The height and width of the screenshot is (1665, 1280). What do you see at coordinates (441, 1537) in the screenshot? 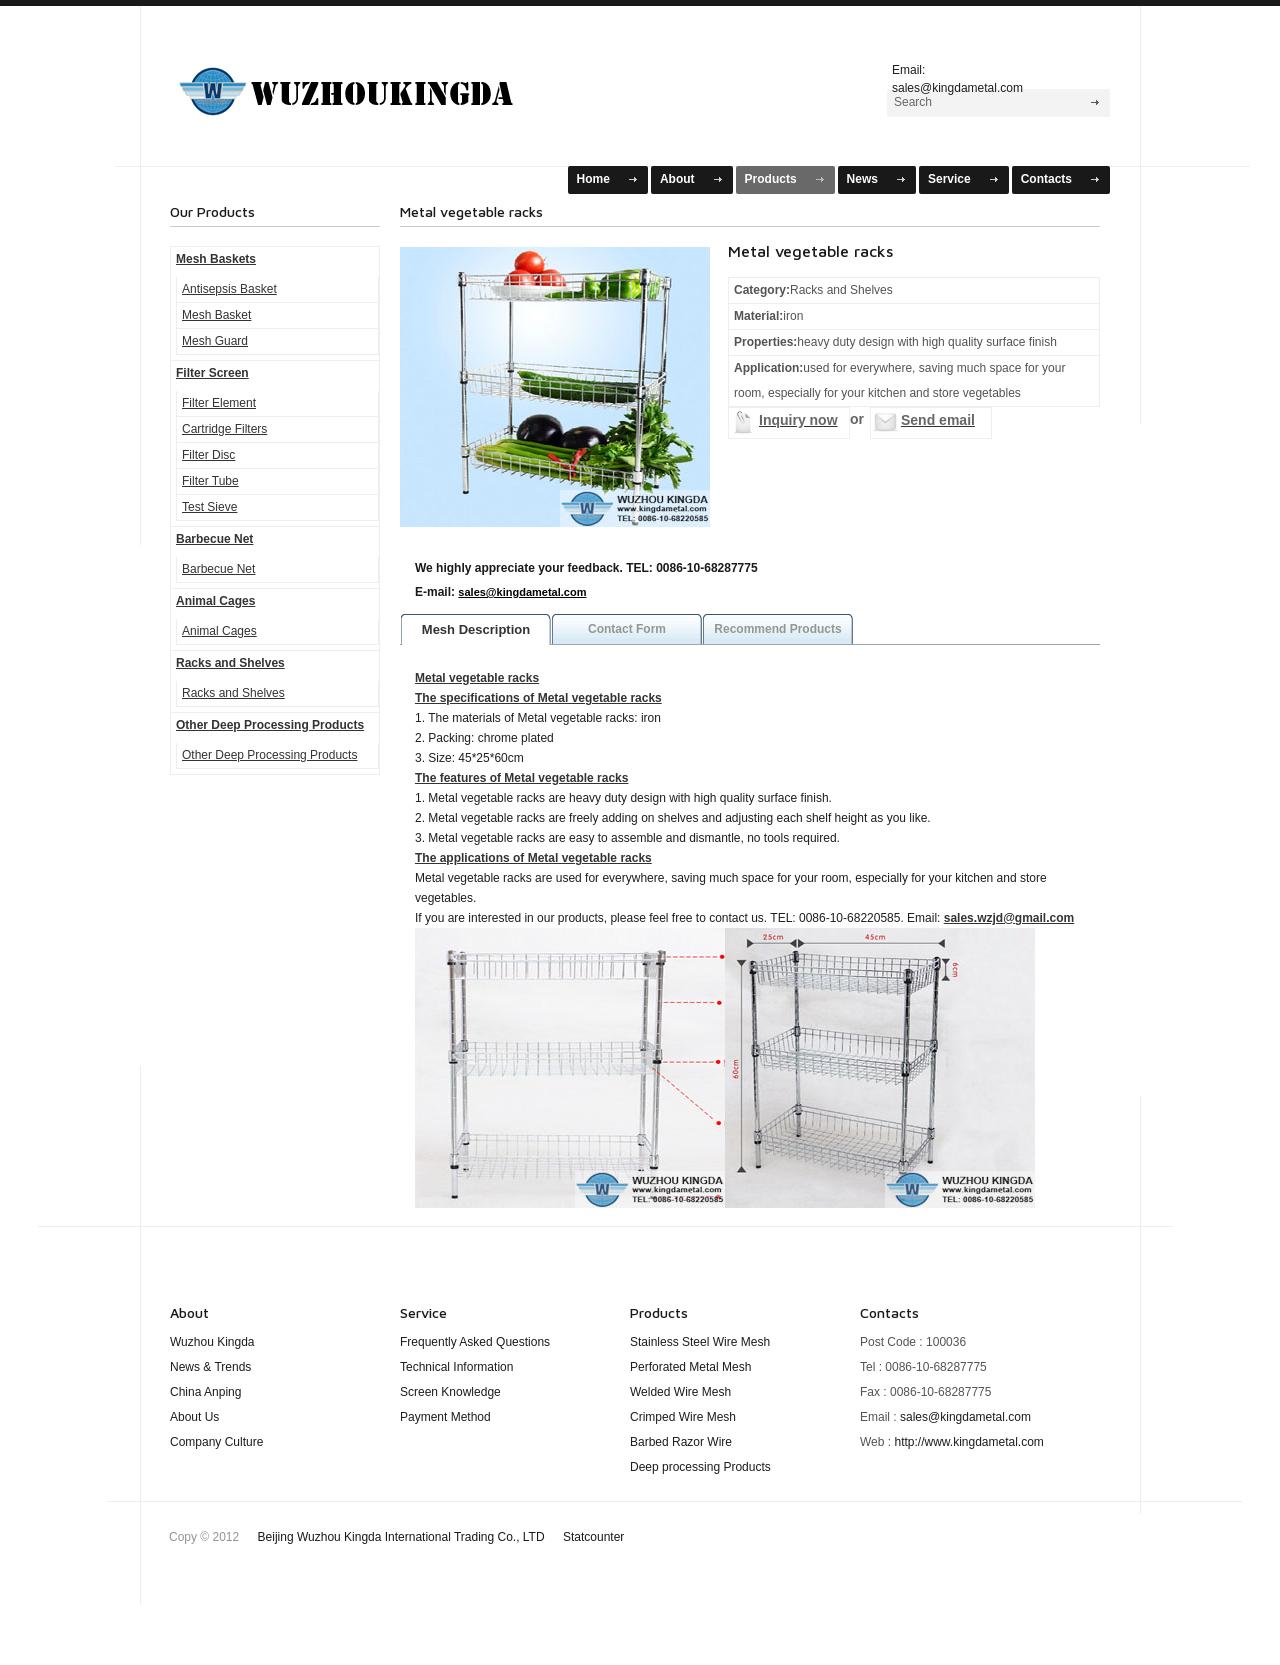
I see `Beijing Wuzhou Kingda International Trading Co., LTD` at bounding box center [441, 1537].